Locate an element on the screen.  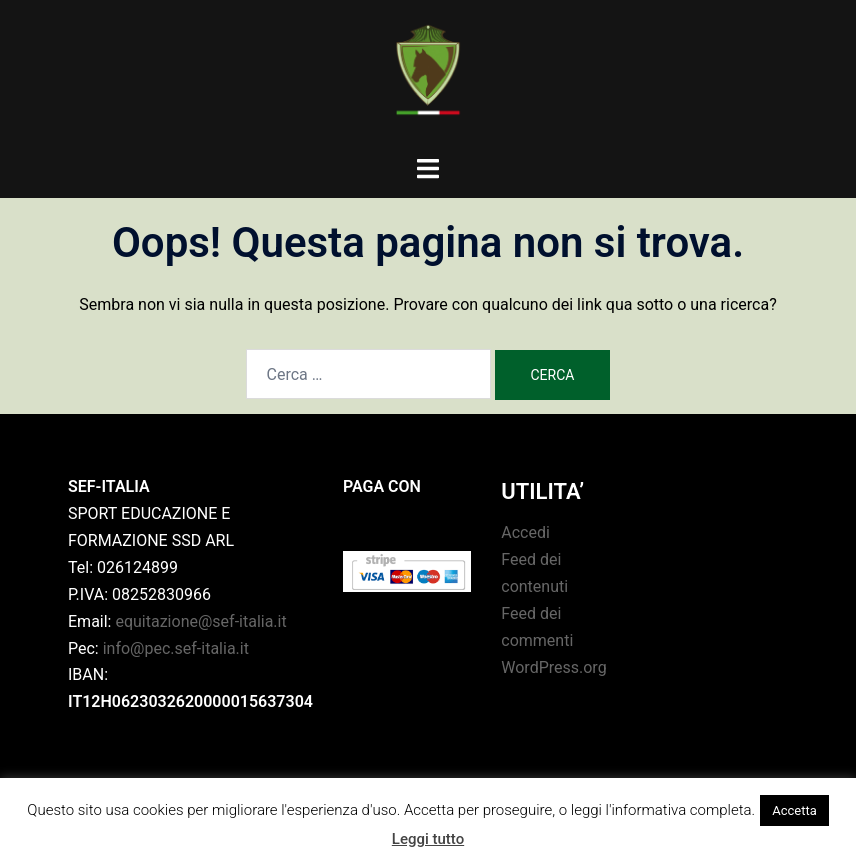
info@pec.sef-italia.it is located at coordinates (176, 648).